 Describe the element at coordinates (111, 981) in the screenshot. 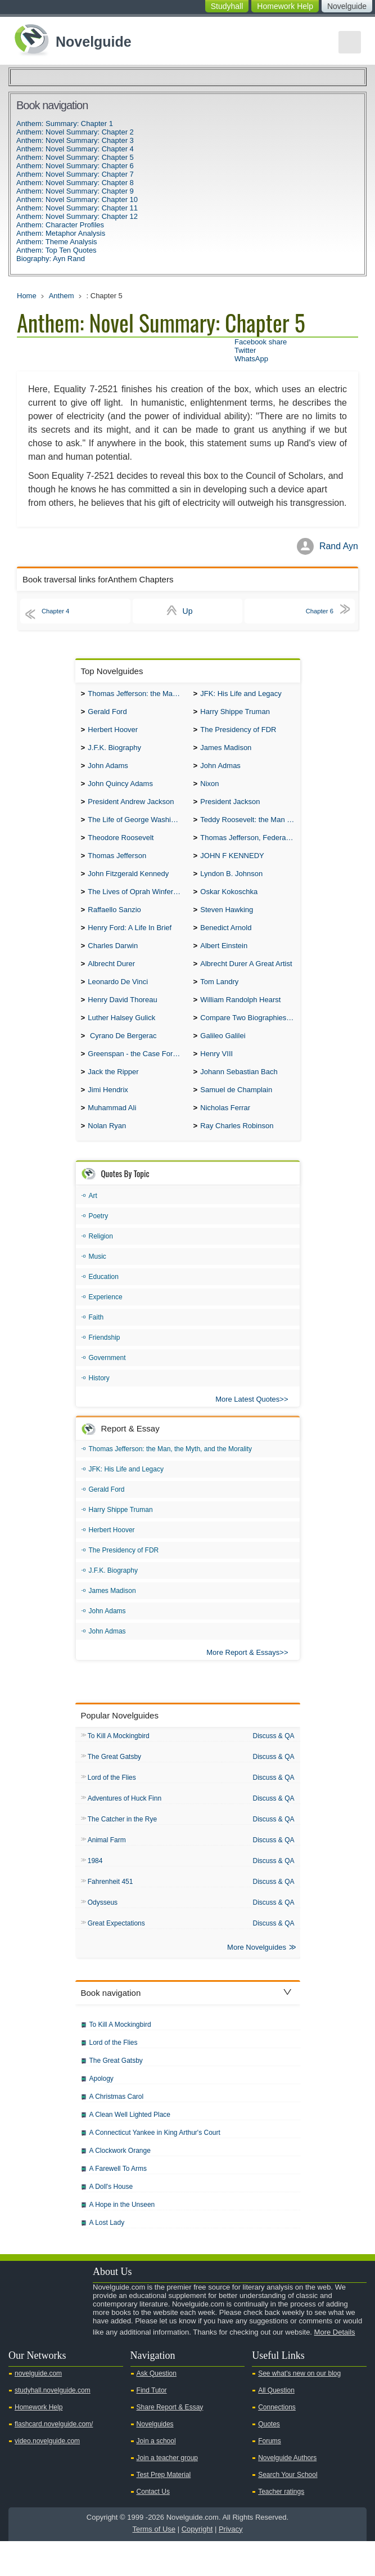

I see `Albrecht Durer` at that location.